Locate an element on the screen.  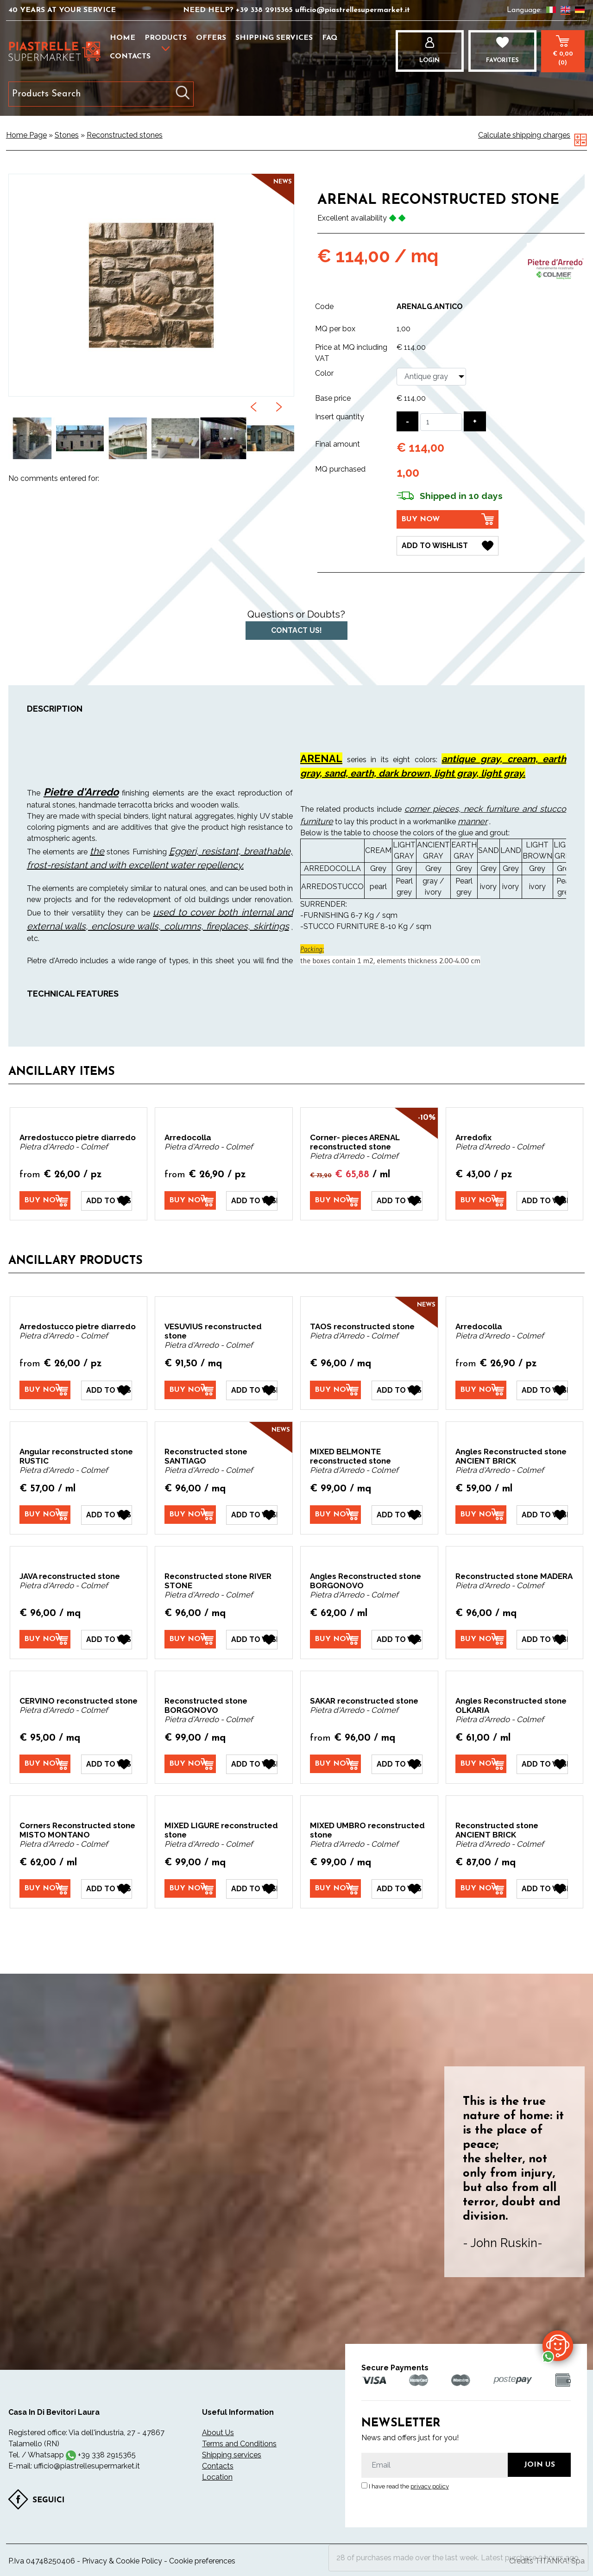
Reconstructed stone MADERA is located at coordinates (514, 1576).